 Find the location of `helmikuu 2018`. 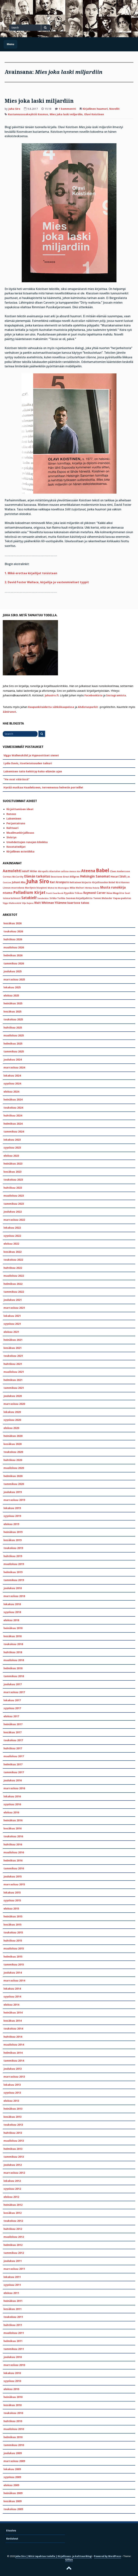

helmikuu 2018 is located at coordinates (12, 1668).